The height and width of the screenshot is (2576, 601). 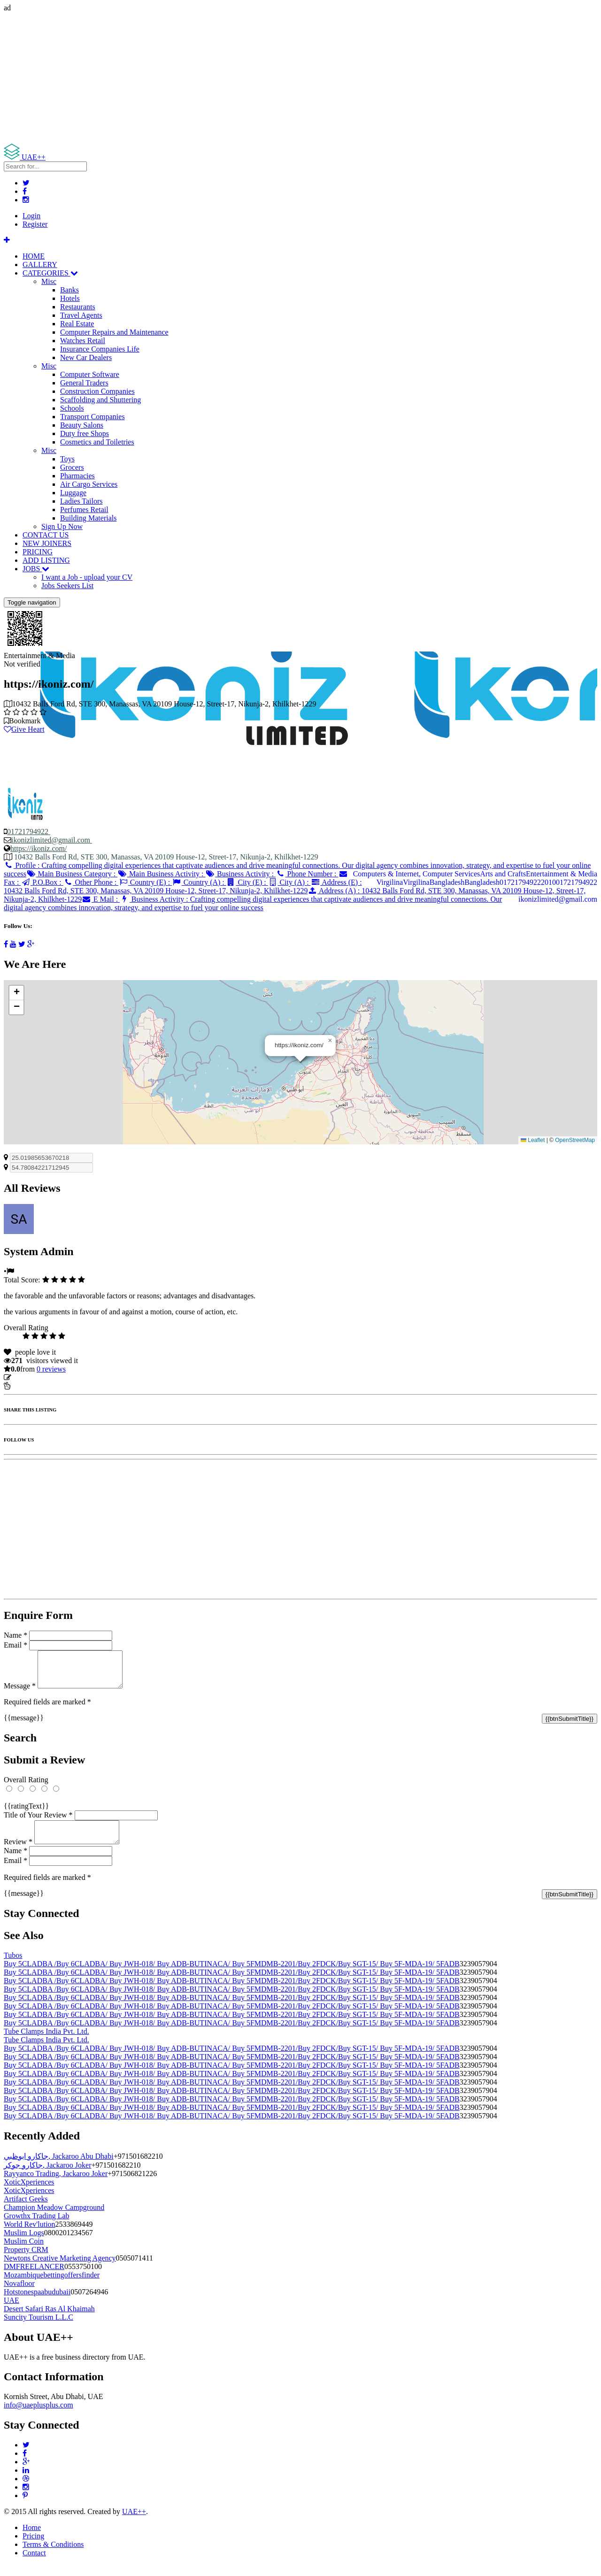 I want to click on Insurance Companies Life, so click(x=99, y=349).